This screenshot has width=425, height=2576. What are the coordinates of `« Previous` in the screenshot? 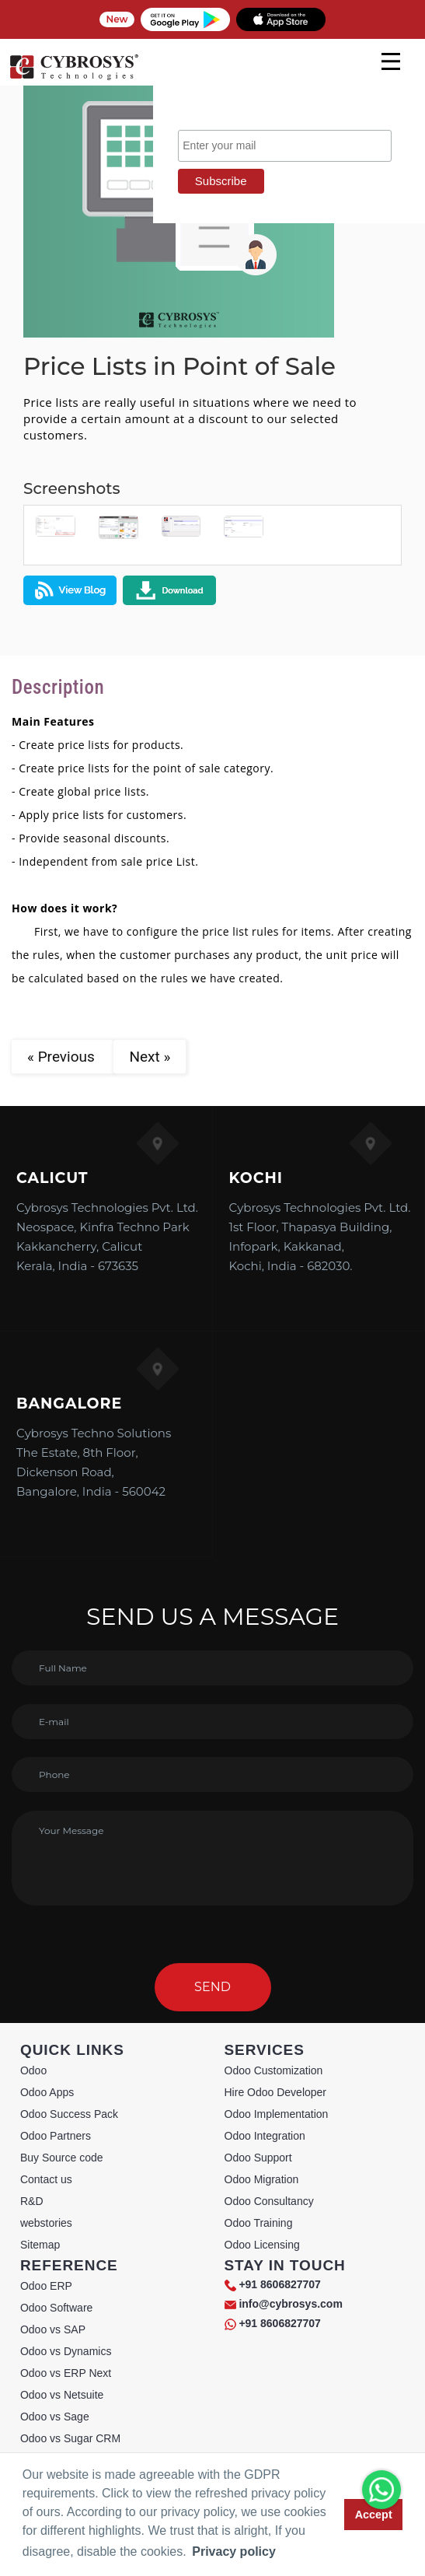 It's located at (62, 1057).